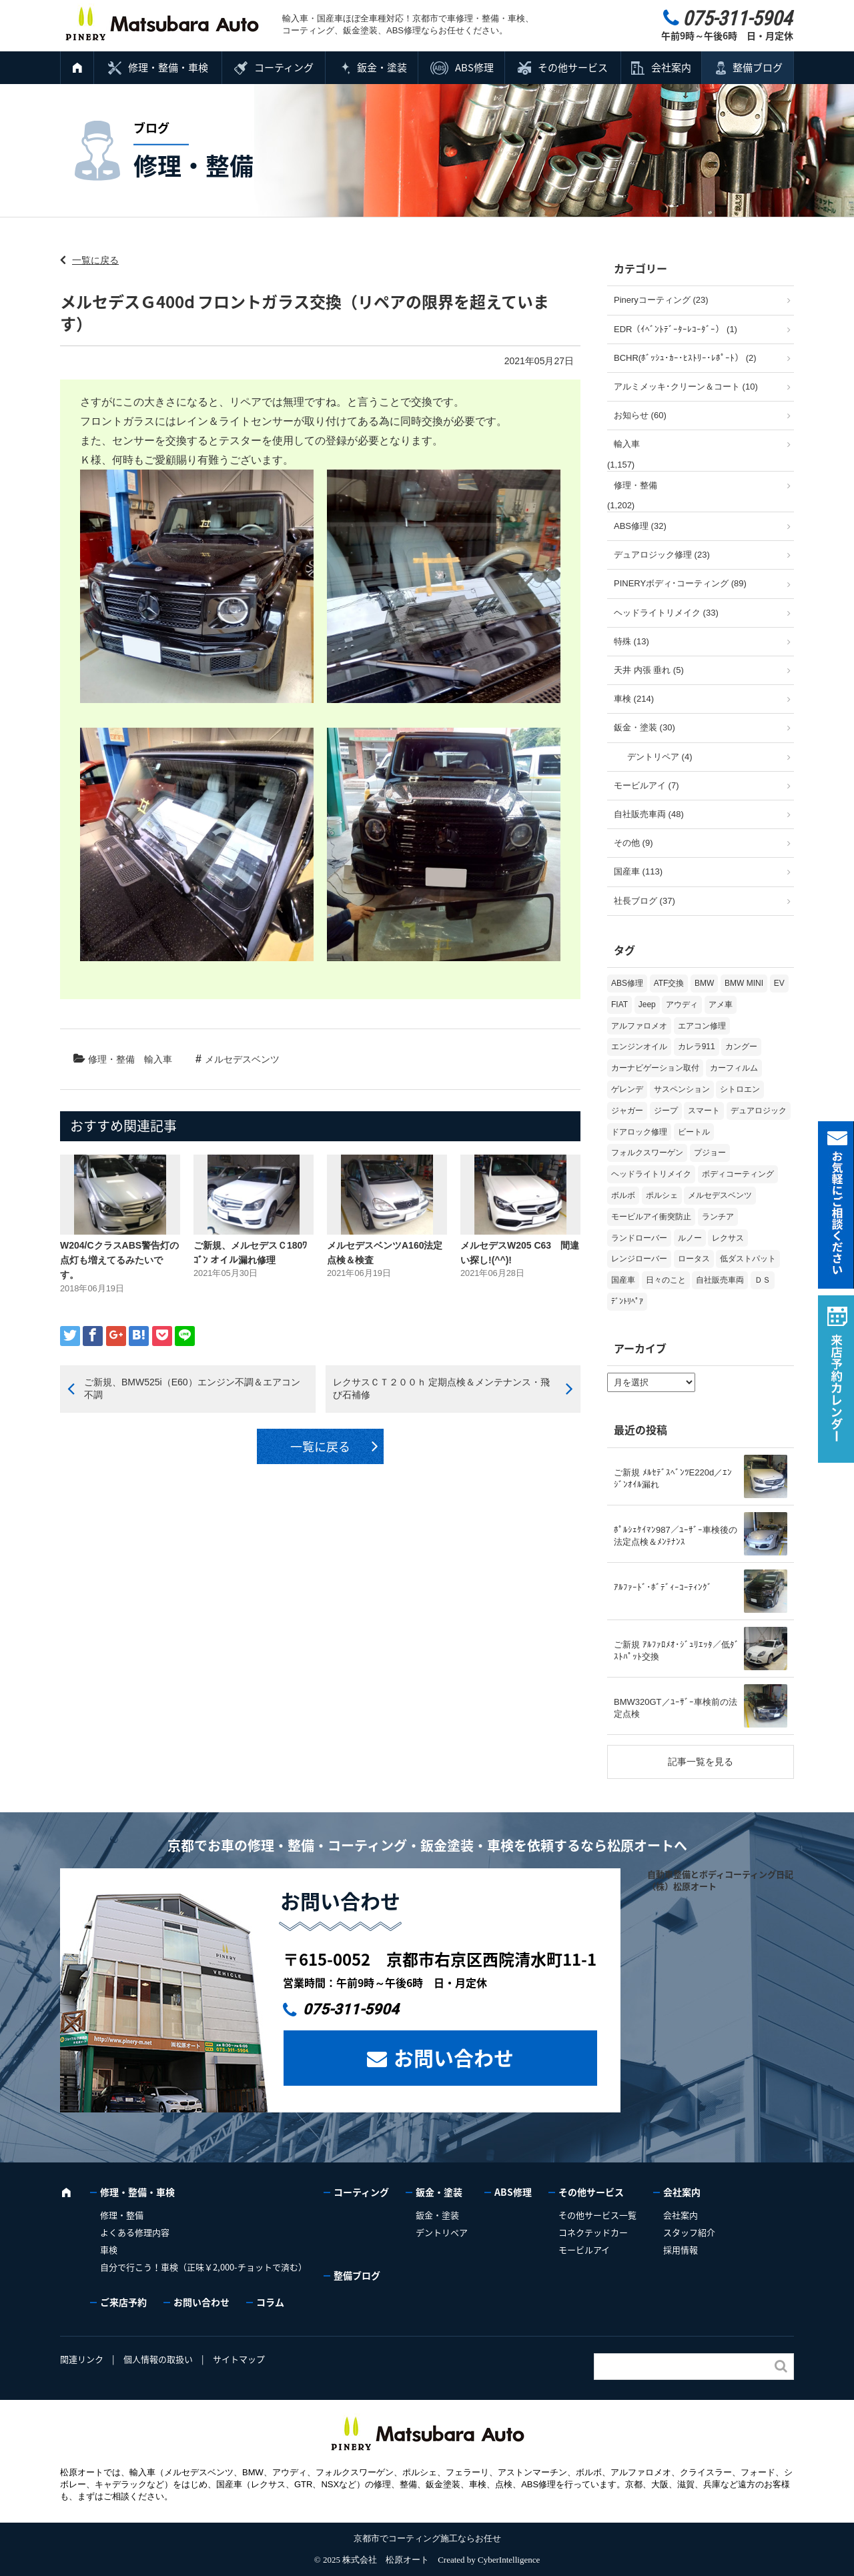 This screenshot has height=2576, width=854. I want to click on BMW MINI [BMW MINI (62個の項目)], so click(744, 983).